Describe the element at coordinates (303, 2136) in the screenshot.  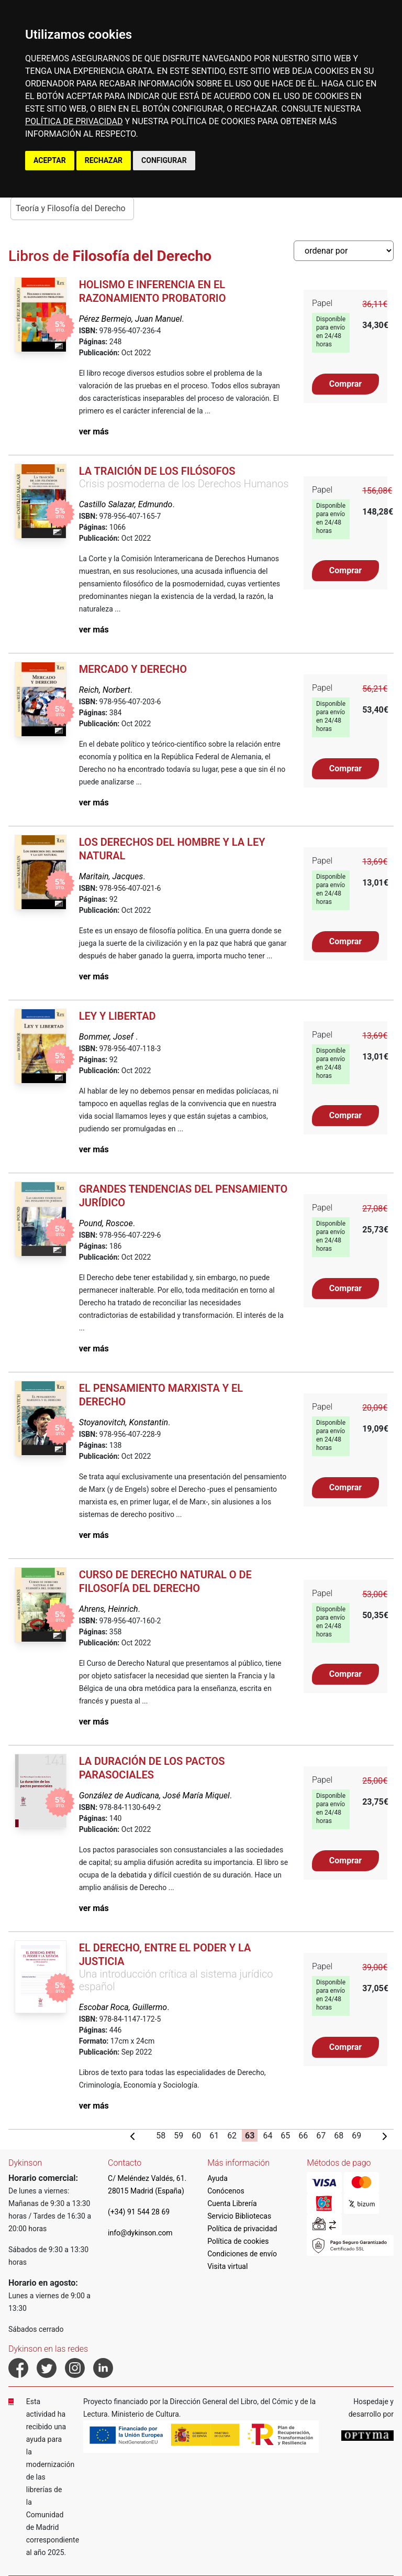
I see `66` at that location.